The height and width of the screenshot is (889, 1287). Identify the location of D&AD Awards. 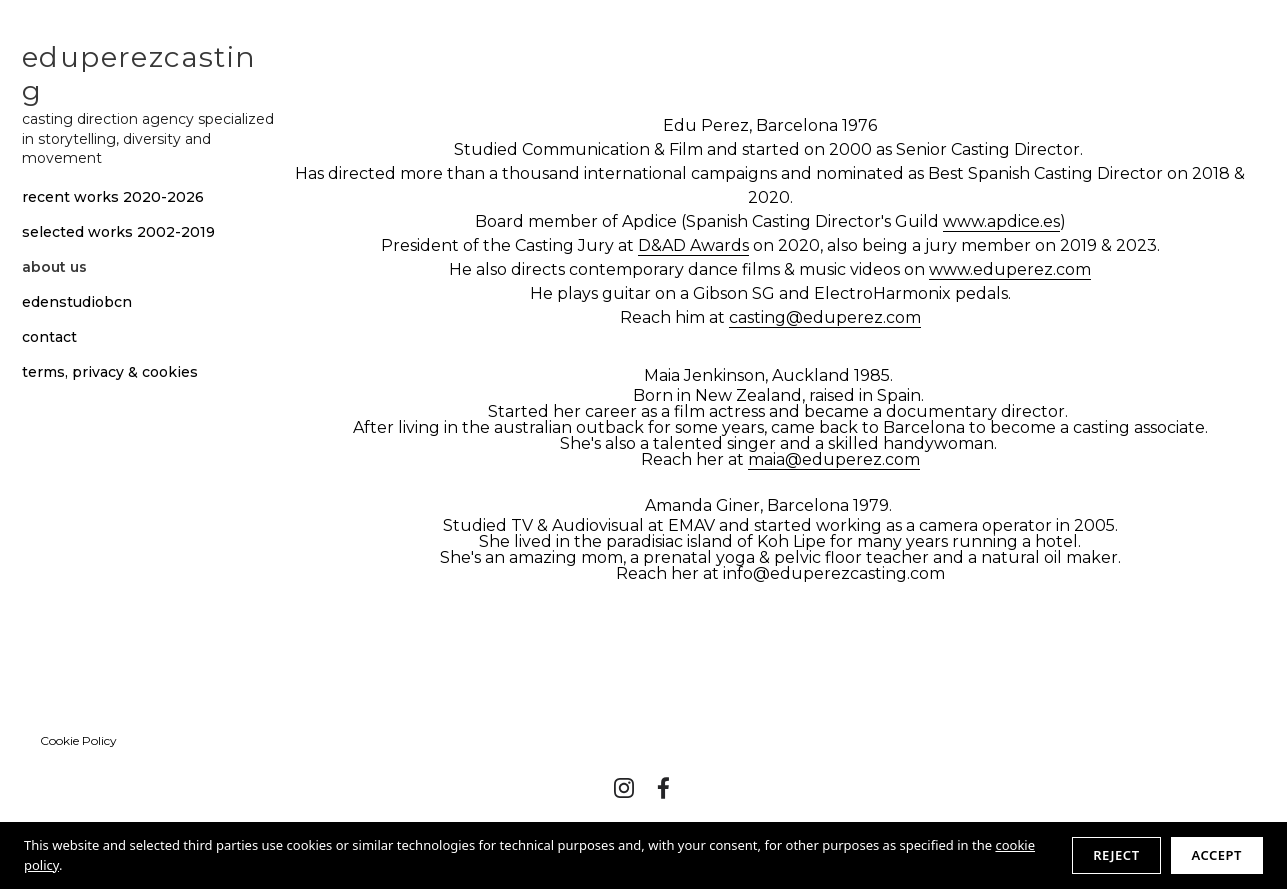
(693, 245).